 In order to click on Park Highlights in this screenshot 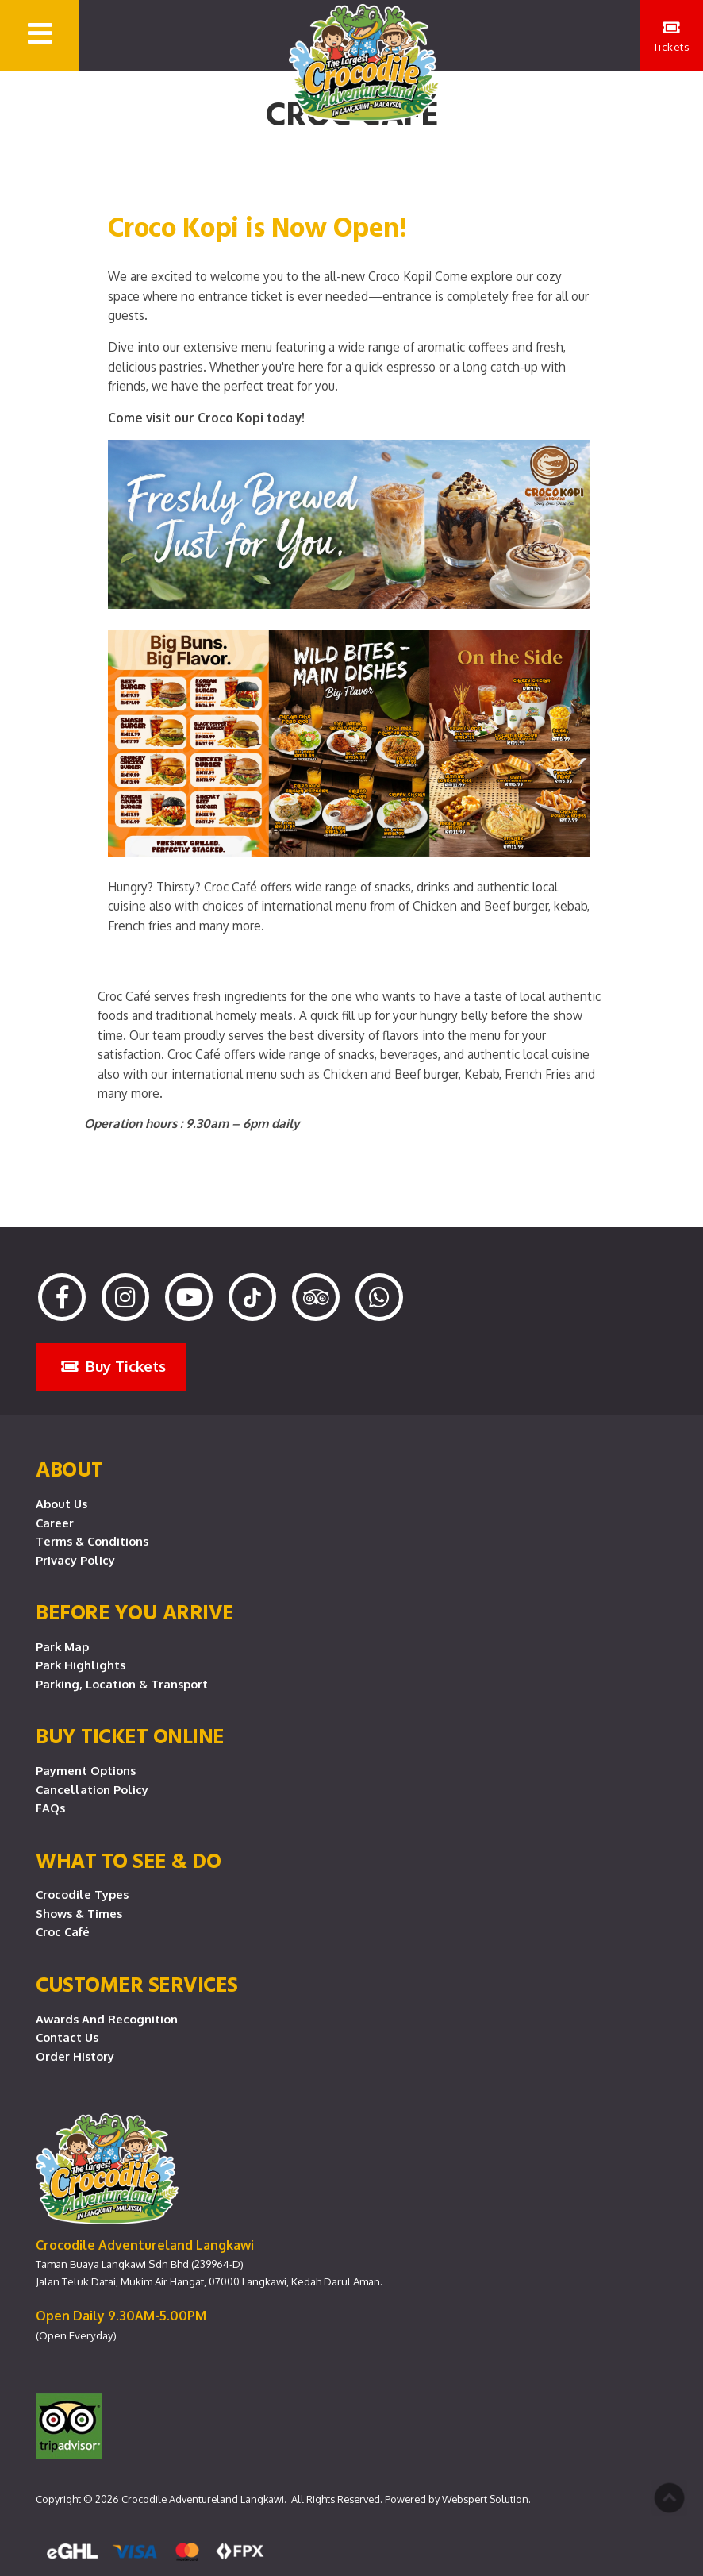, I will do `click(80, 1665)`.